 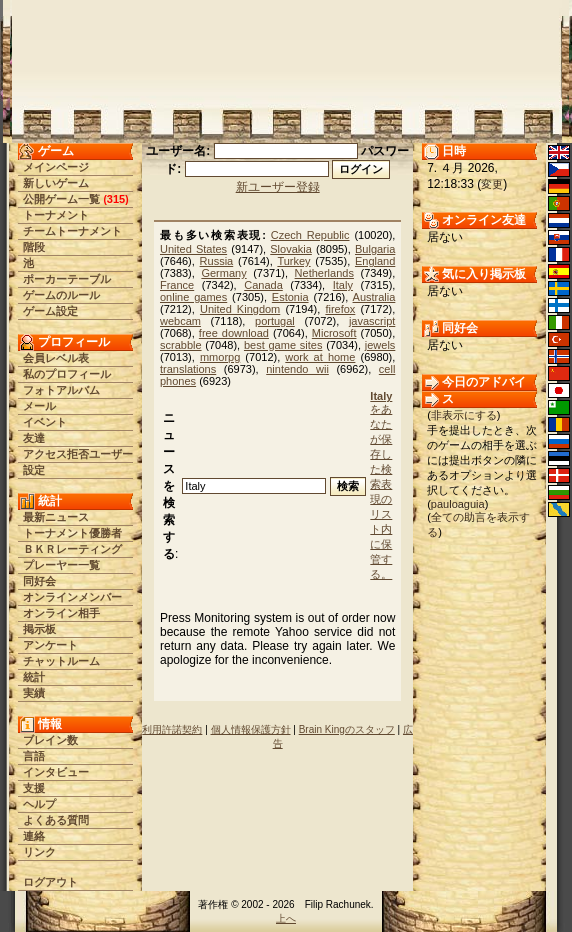 What do you see at coordinates (56, 215) in the screenshot?
I see `トーナメント` at bounding box center [56, 215].